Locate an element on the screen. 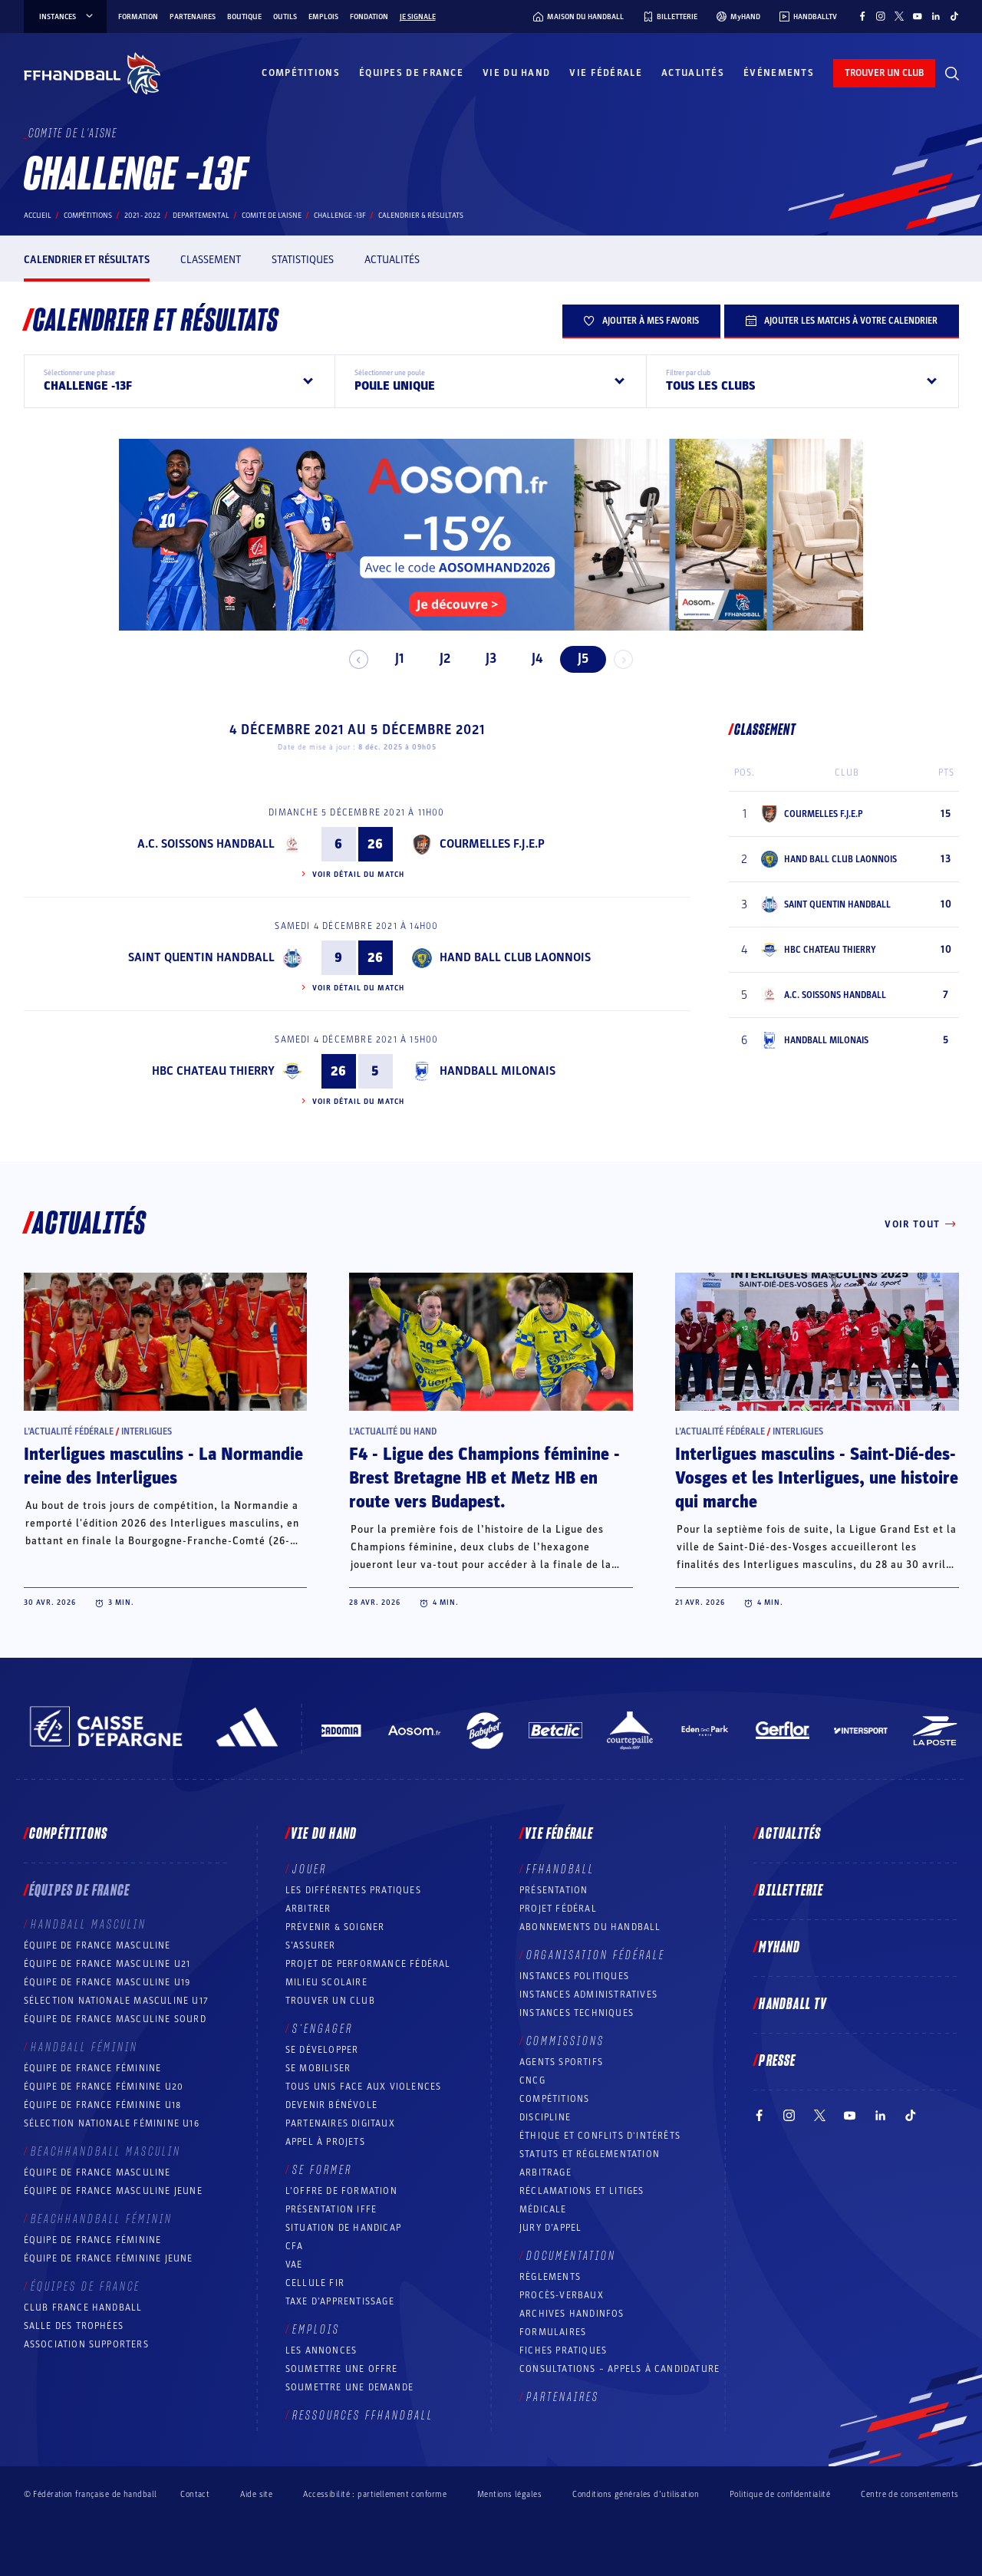  ÉTHIQUE et Conflits d'intérêts is located at coordinates (599, 2135).